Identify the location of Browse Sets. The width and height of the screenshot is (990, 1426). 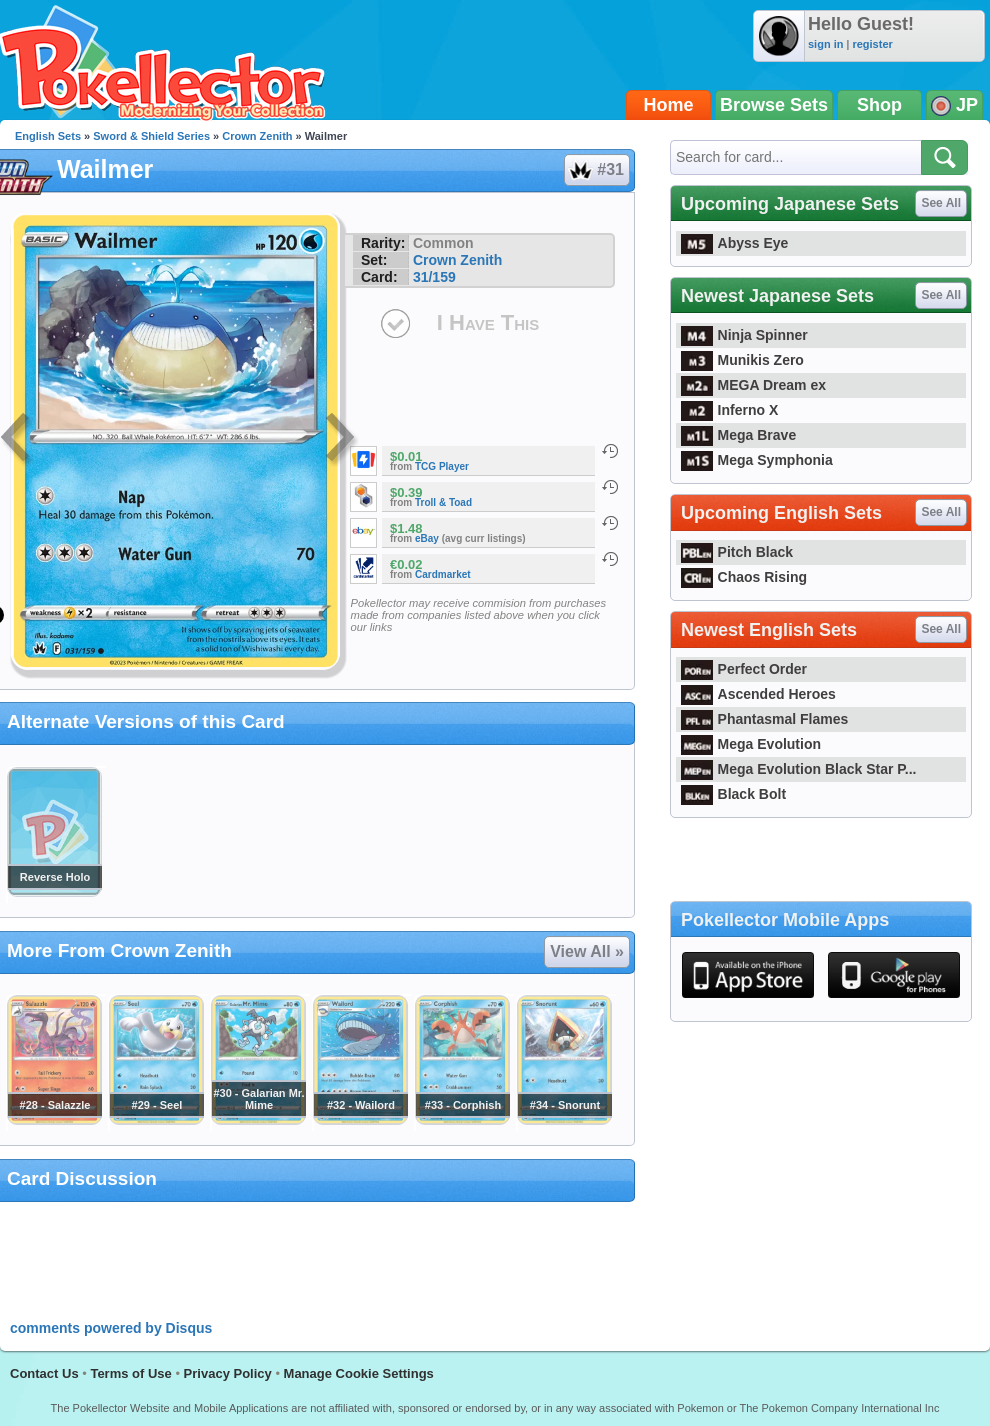
(774, 105).